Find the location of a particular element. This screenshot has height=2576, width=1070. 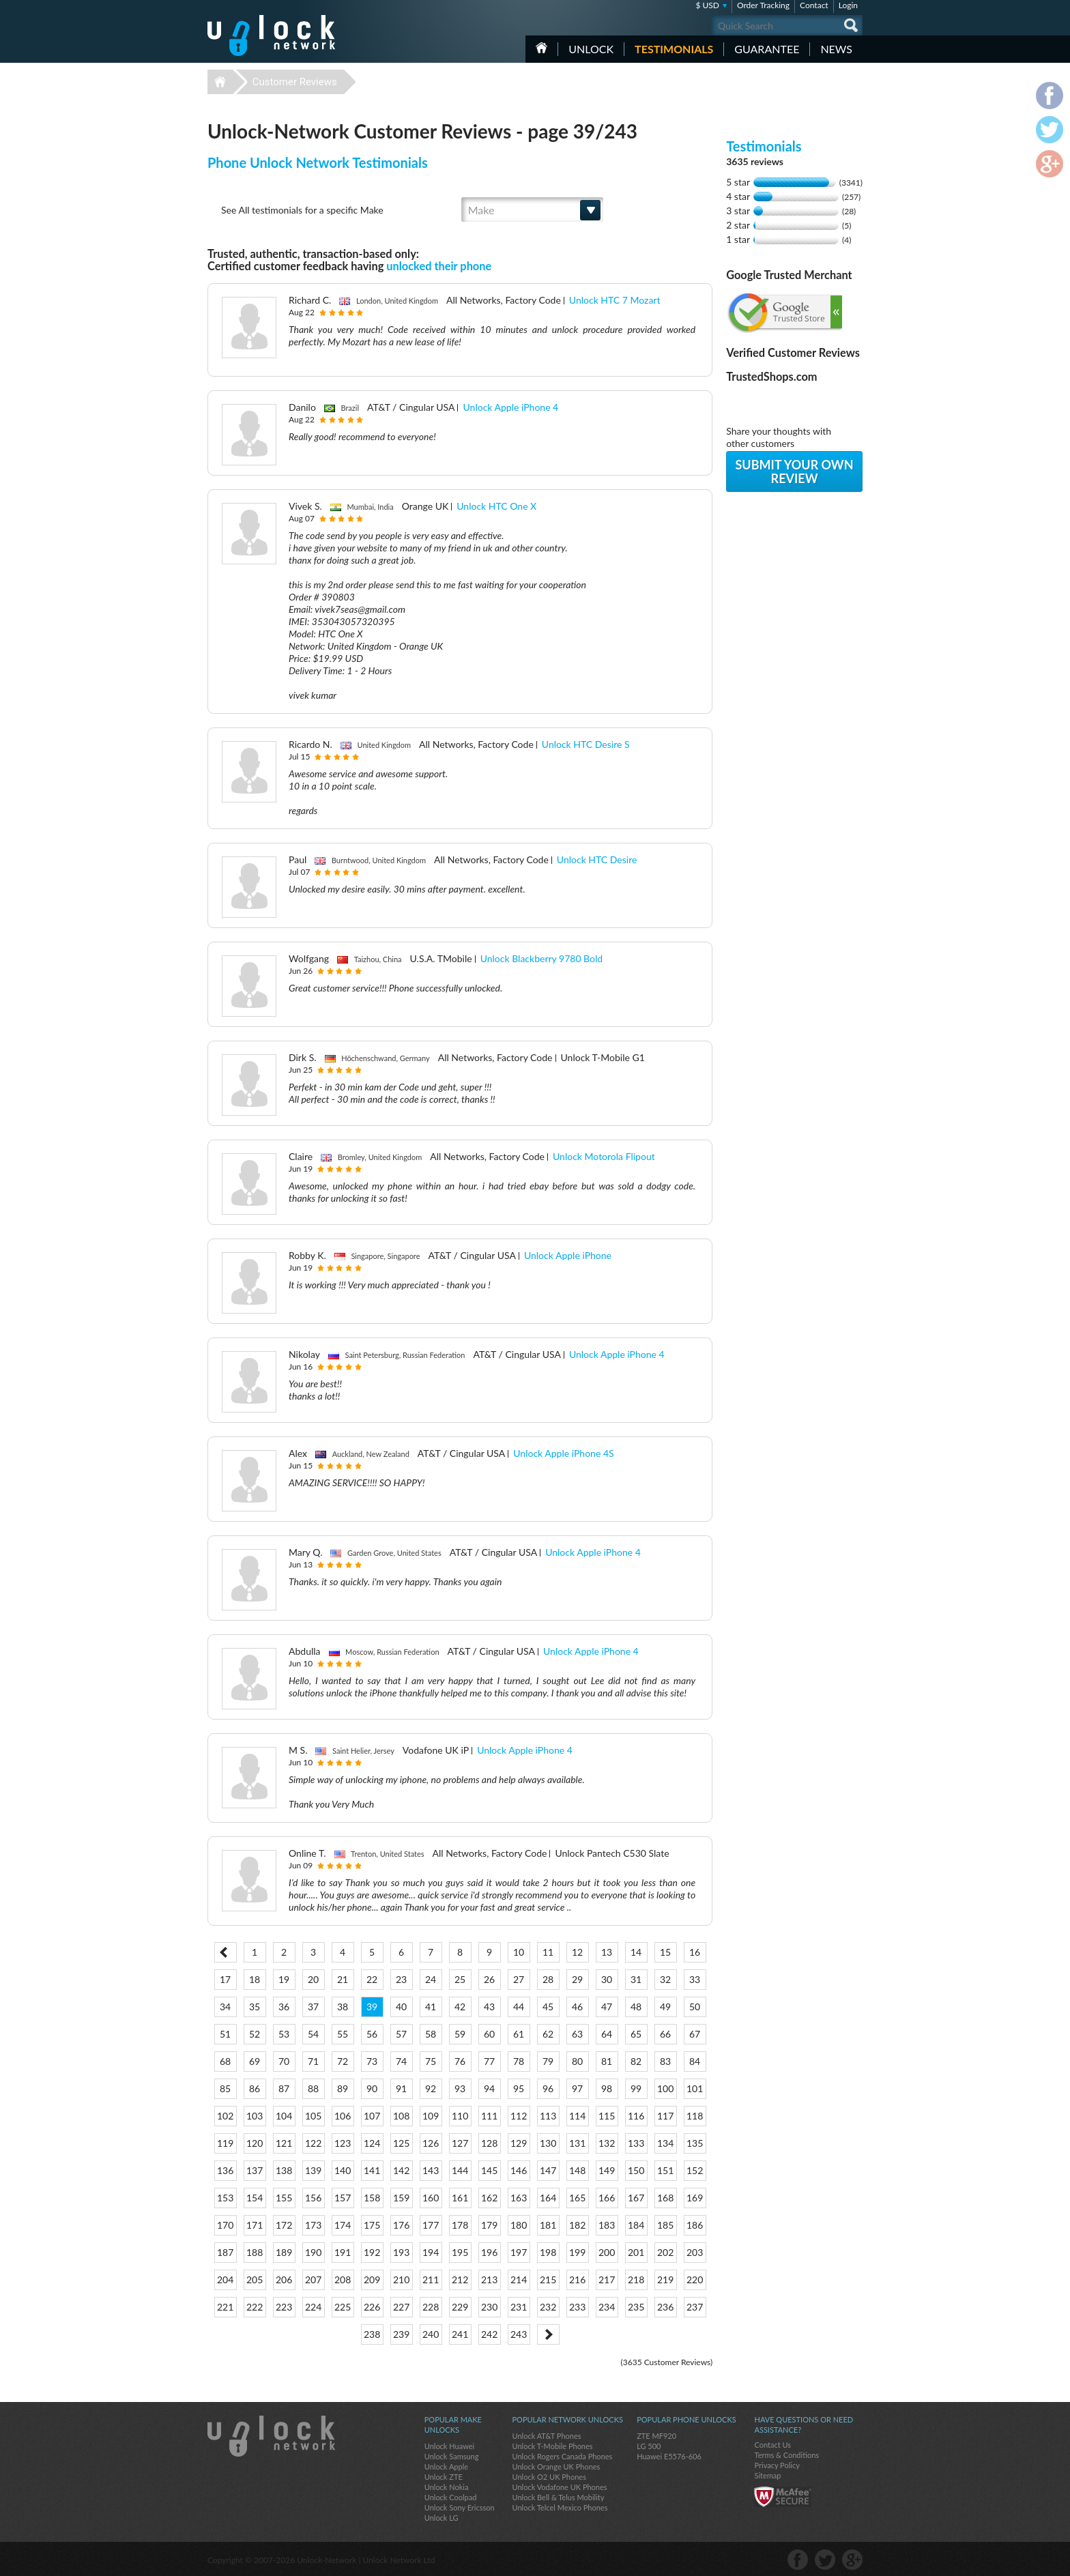

Unlock Nokia is located at coordinates (446, 2487).